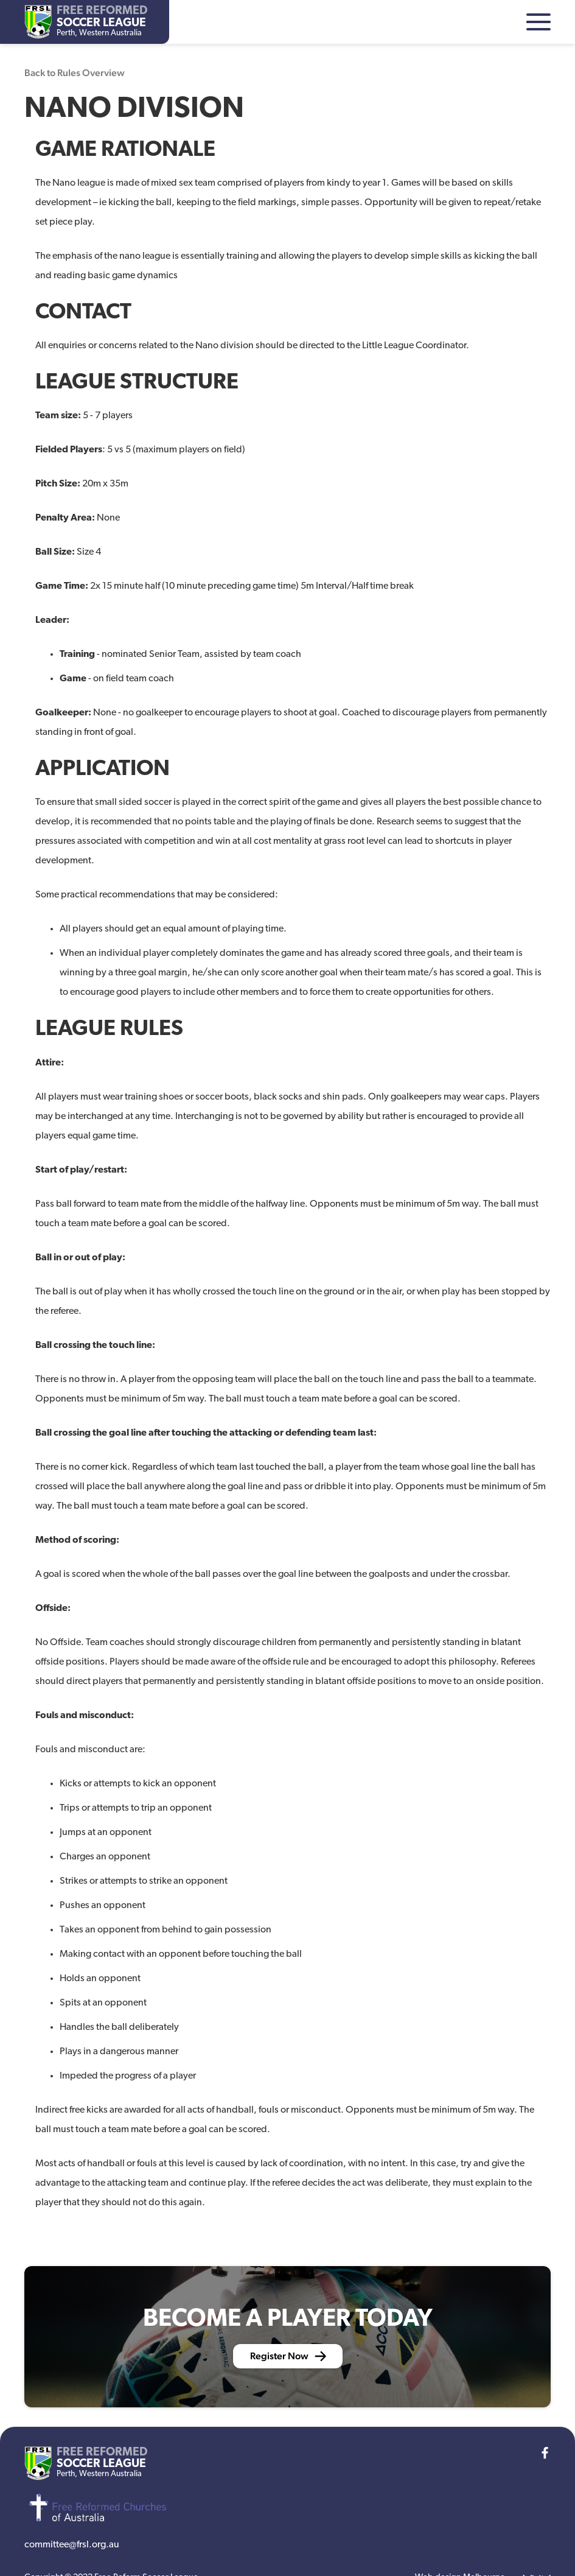 The height and width of the screenshot is (2576, 575). What do you see at coordinates (71, 2545) in the screenshot?
I see `committee@frsl.org.au` at bounding box center [71, 2545].